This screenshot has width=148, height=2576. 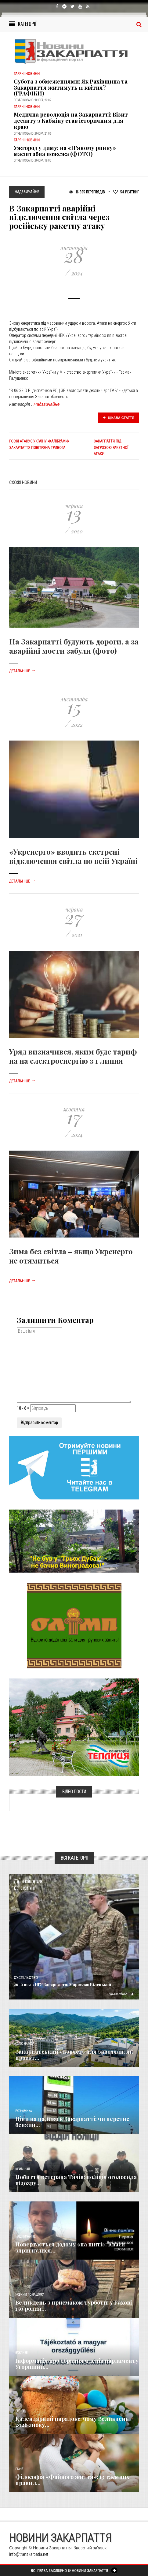 I want to click on Інформація про обрання членів парламенту Угорщини..., so click(x=77, y=2363).